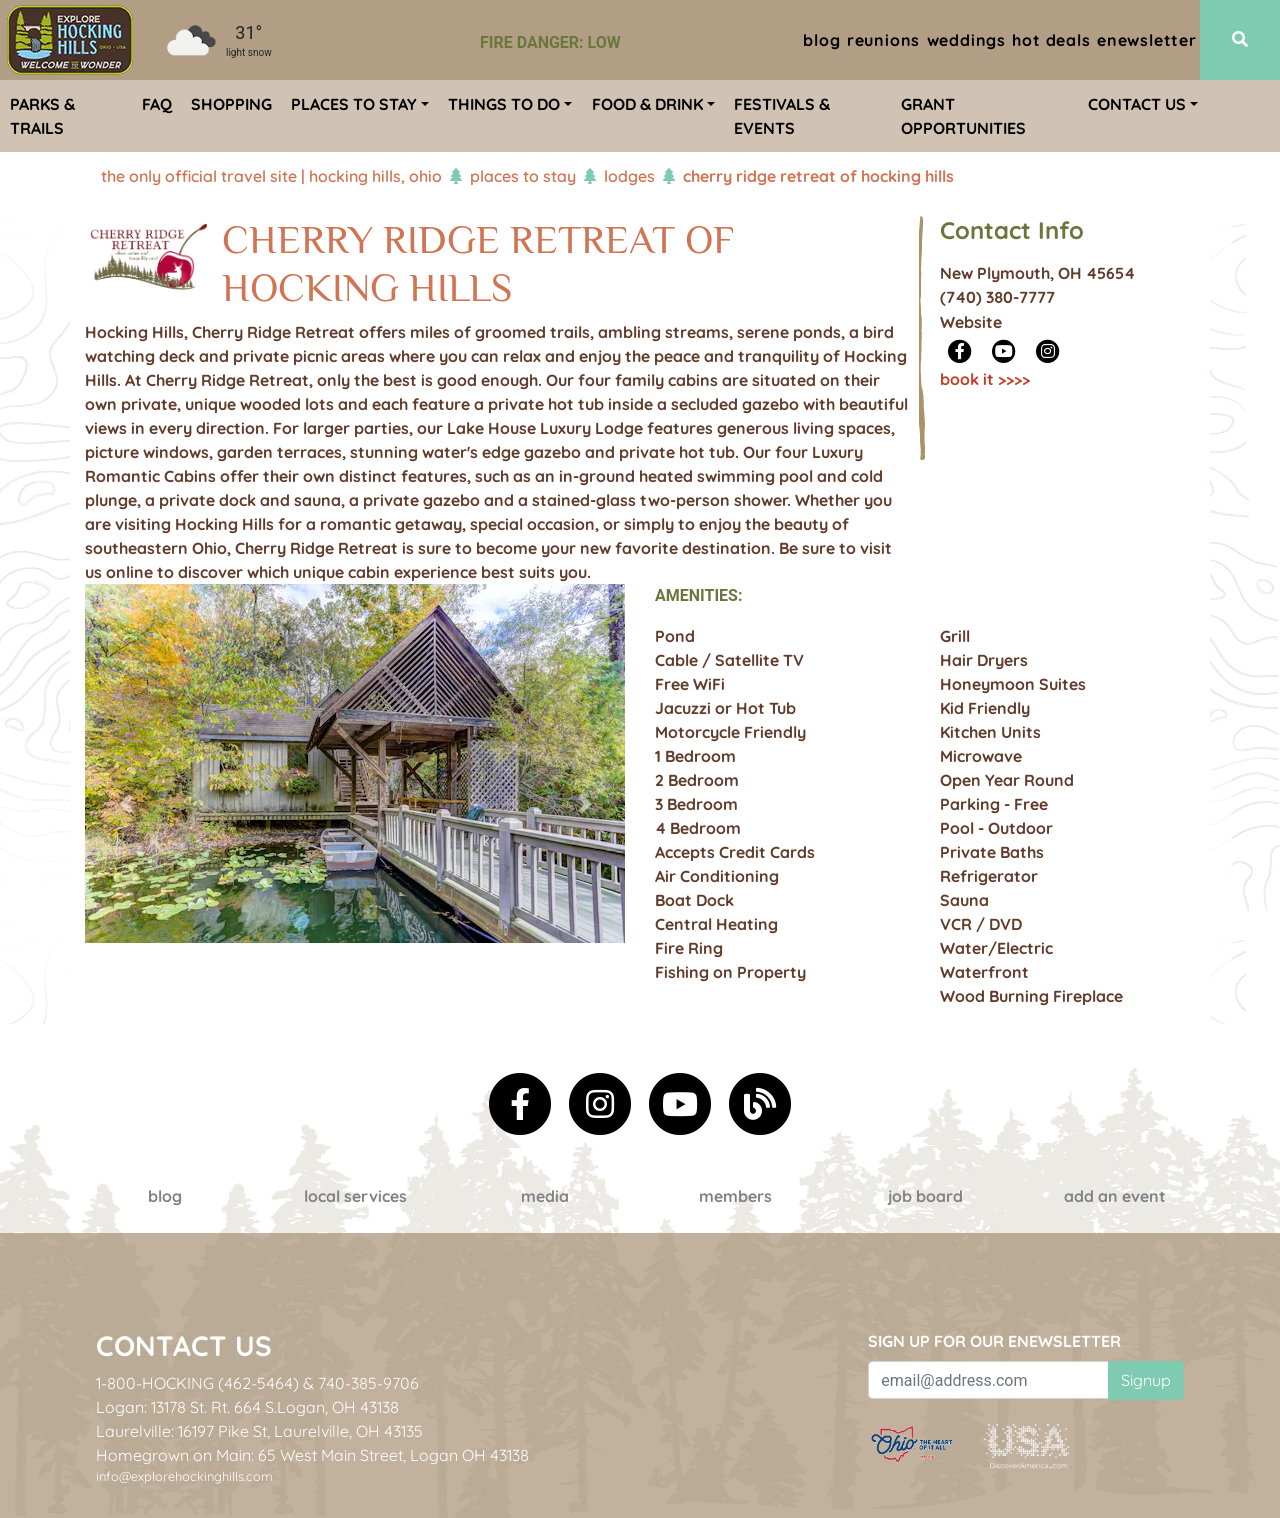 The width and height of the screenshot is (1280, 1518). I want to click on 740-385-9706, so click(368, 1383).